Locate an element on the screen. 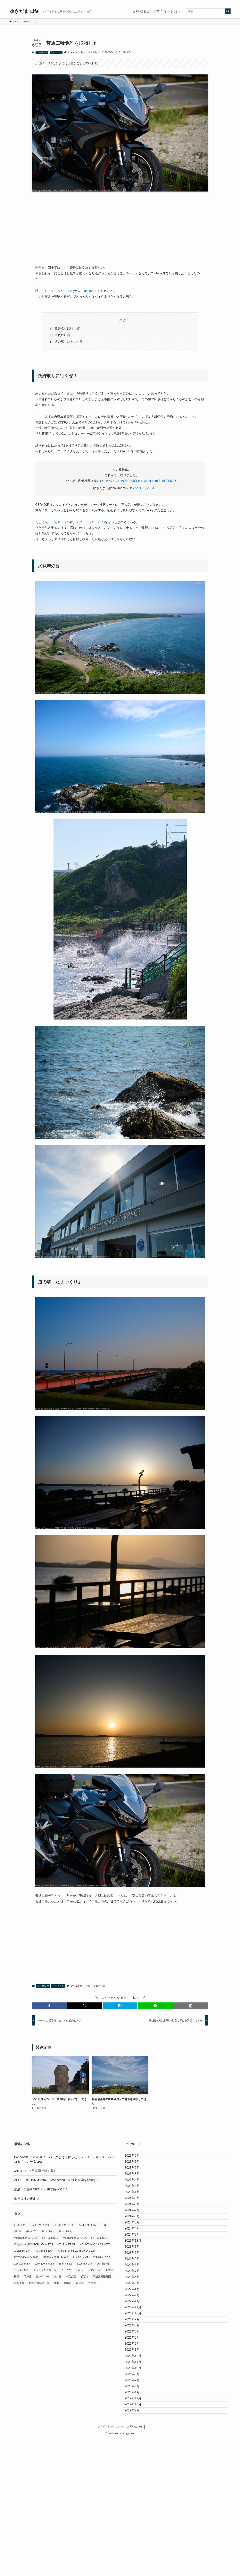 The width and height of the screenshot is (240, 2576). ドライブ [ドライブ (3個の項目)] is located at coordinates (66, 2270).